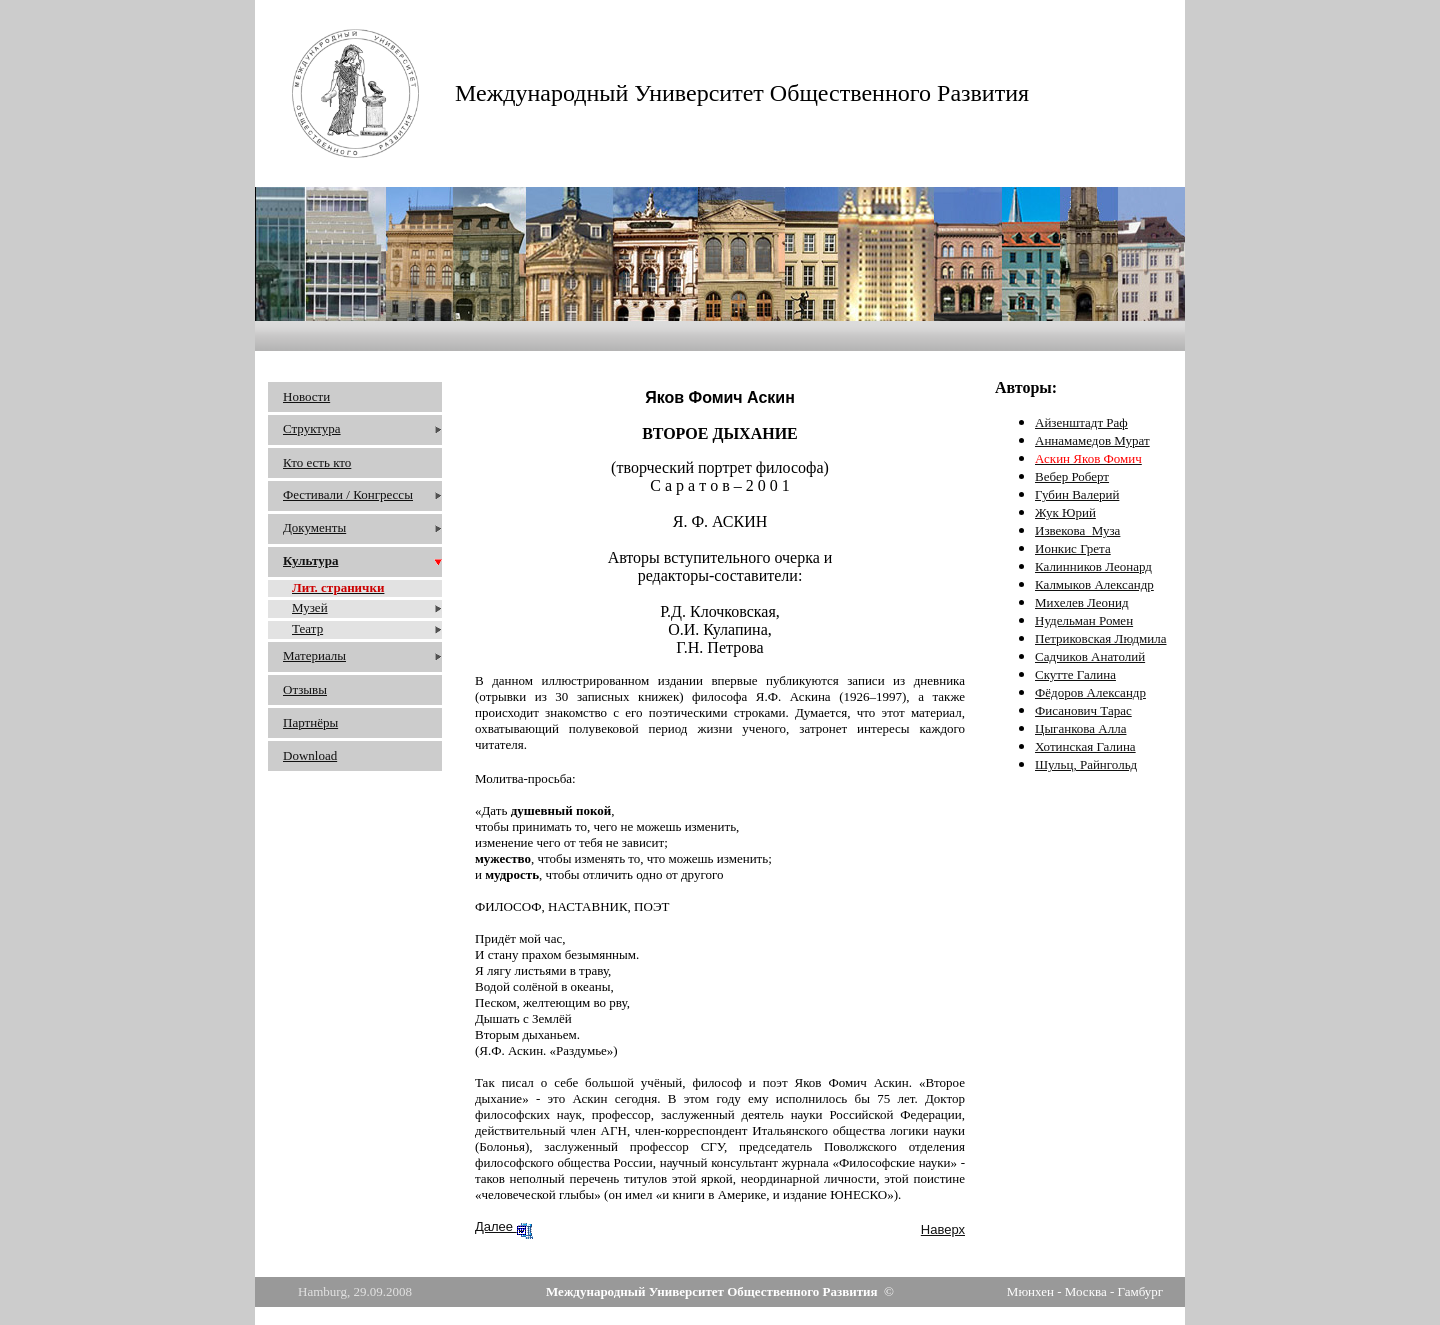  I want to click on Документы, so click(314, 527).